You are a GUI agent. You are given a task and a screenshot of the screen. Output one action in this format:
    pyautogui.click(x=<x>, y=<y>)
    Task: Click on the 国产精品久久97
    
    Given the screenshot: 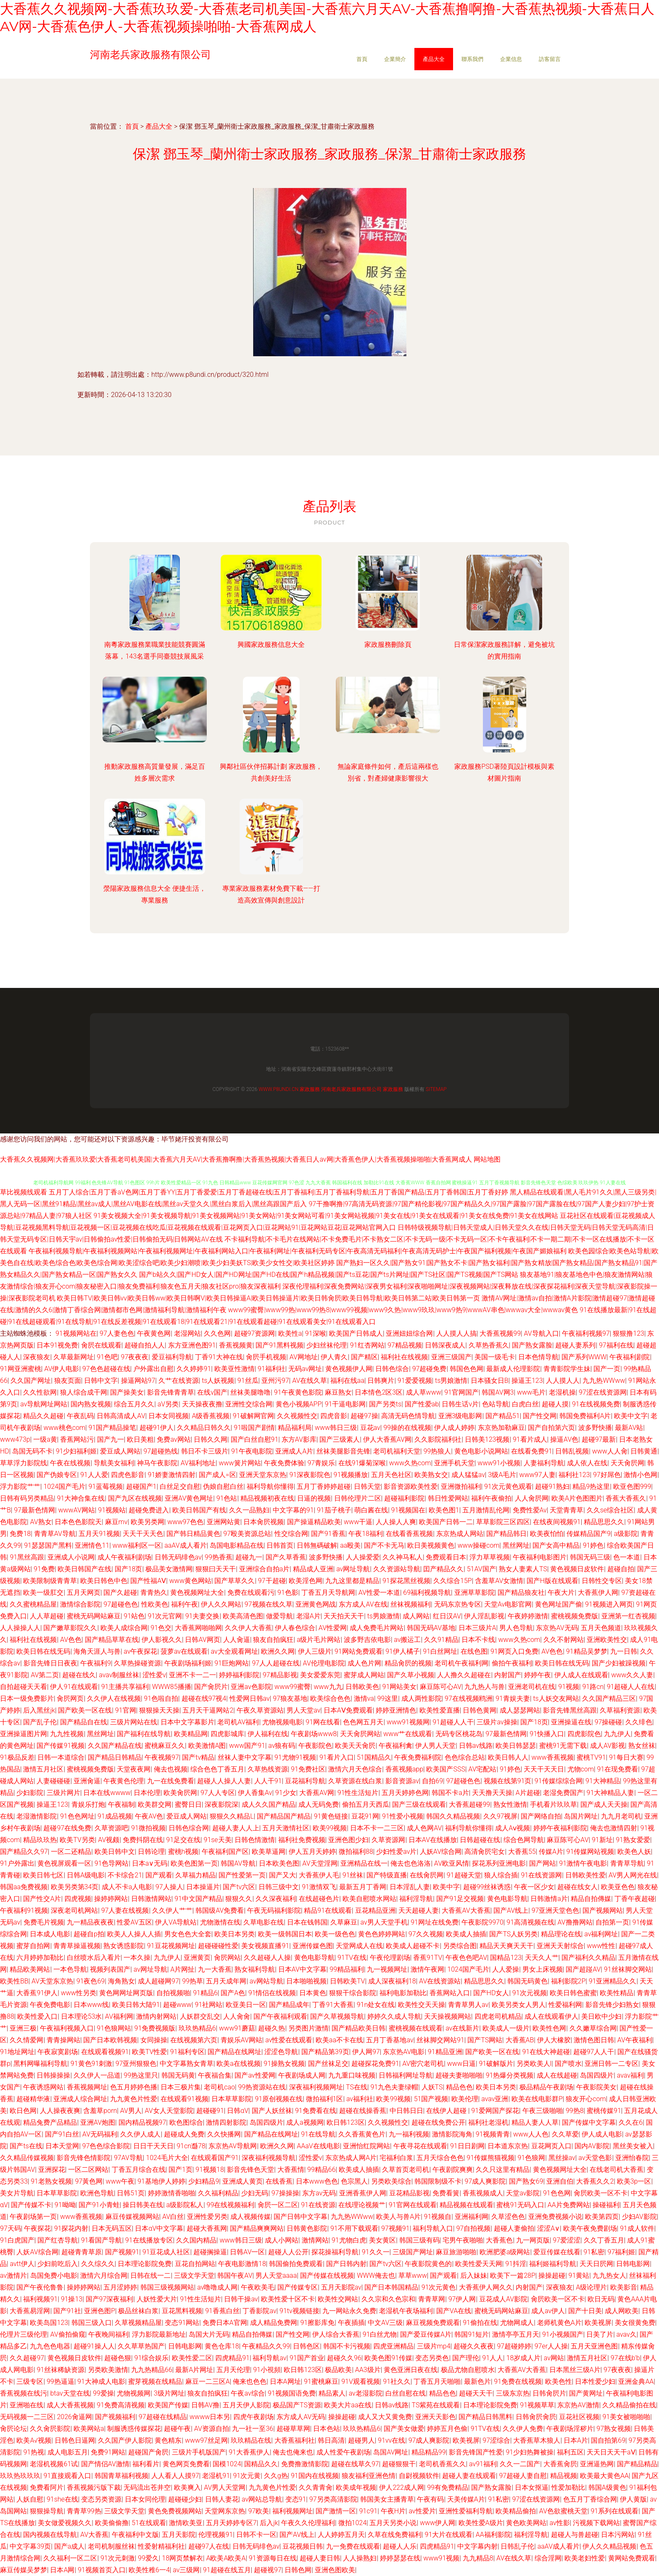 What is the action you would take?
    pyautogui.click(x=24, y=1852)
    